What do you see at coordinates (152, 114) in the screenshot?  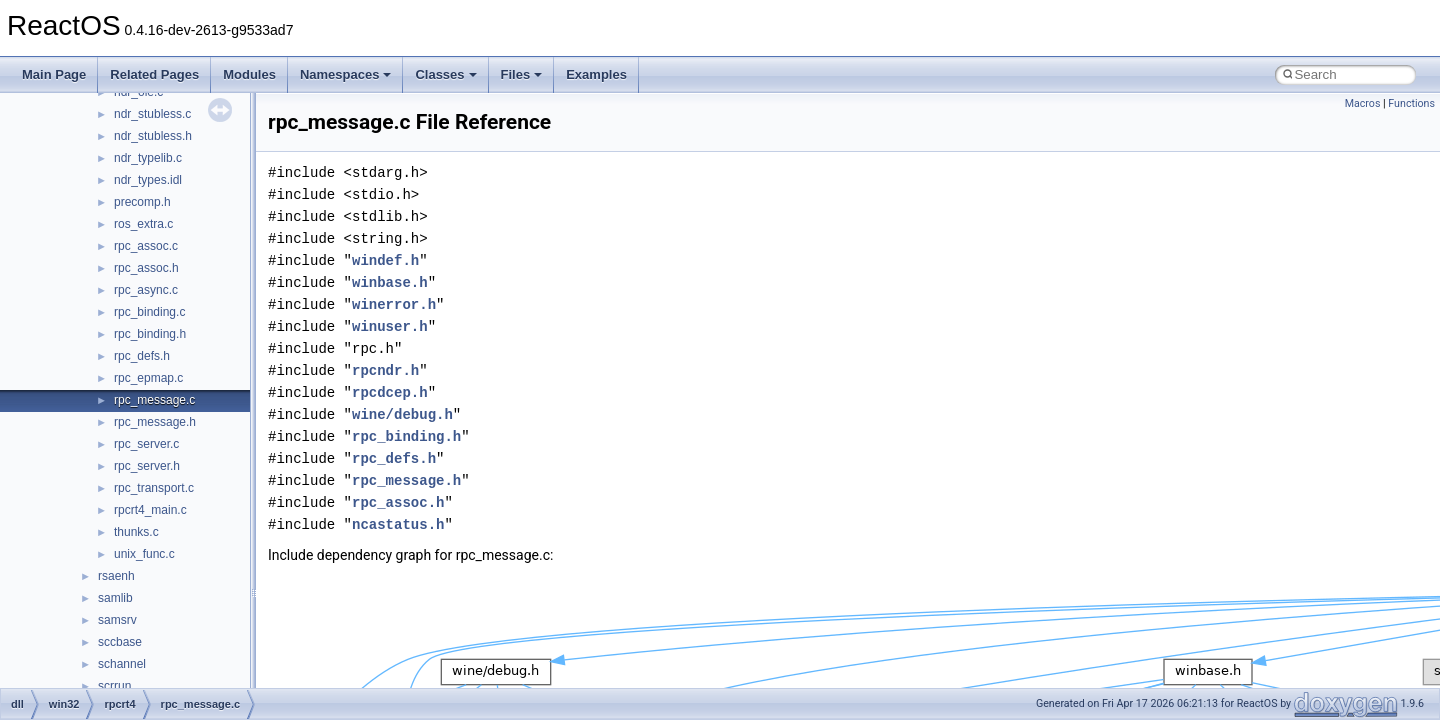 I see `ndr_stubless.c` at bounding box center [152, 114].